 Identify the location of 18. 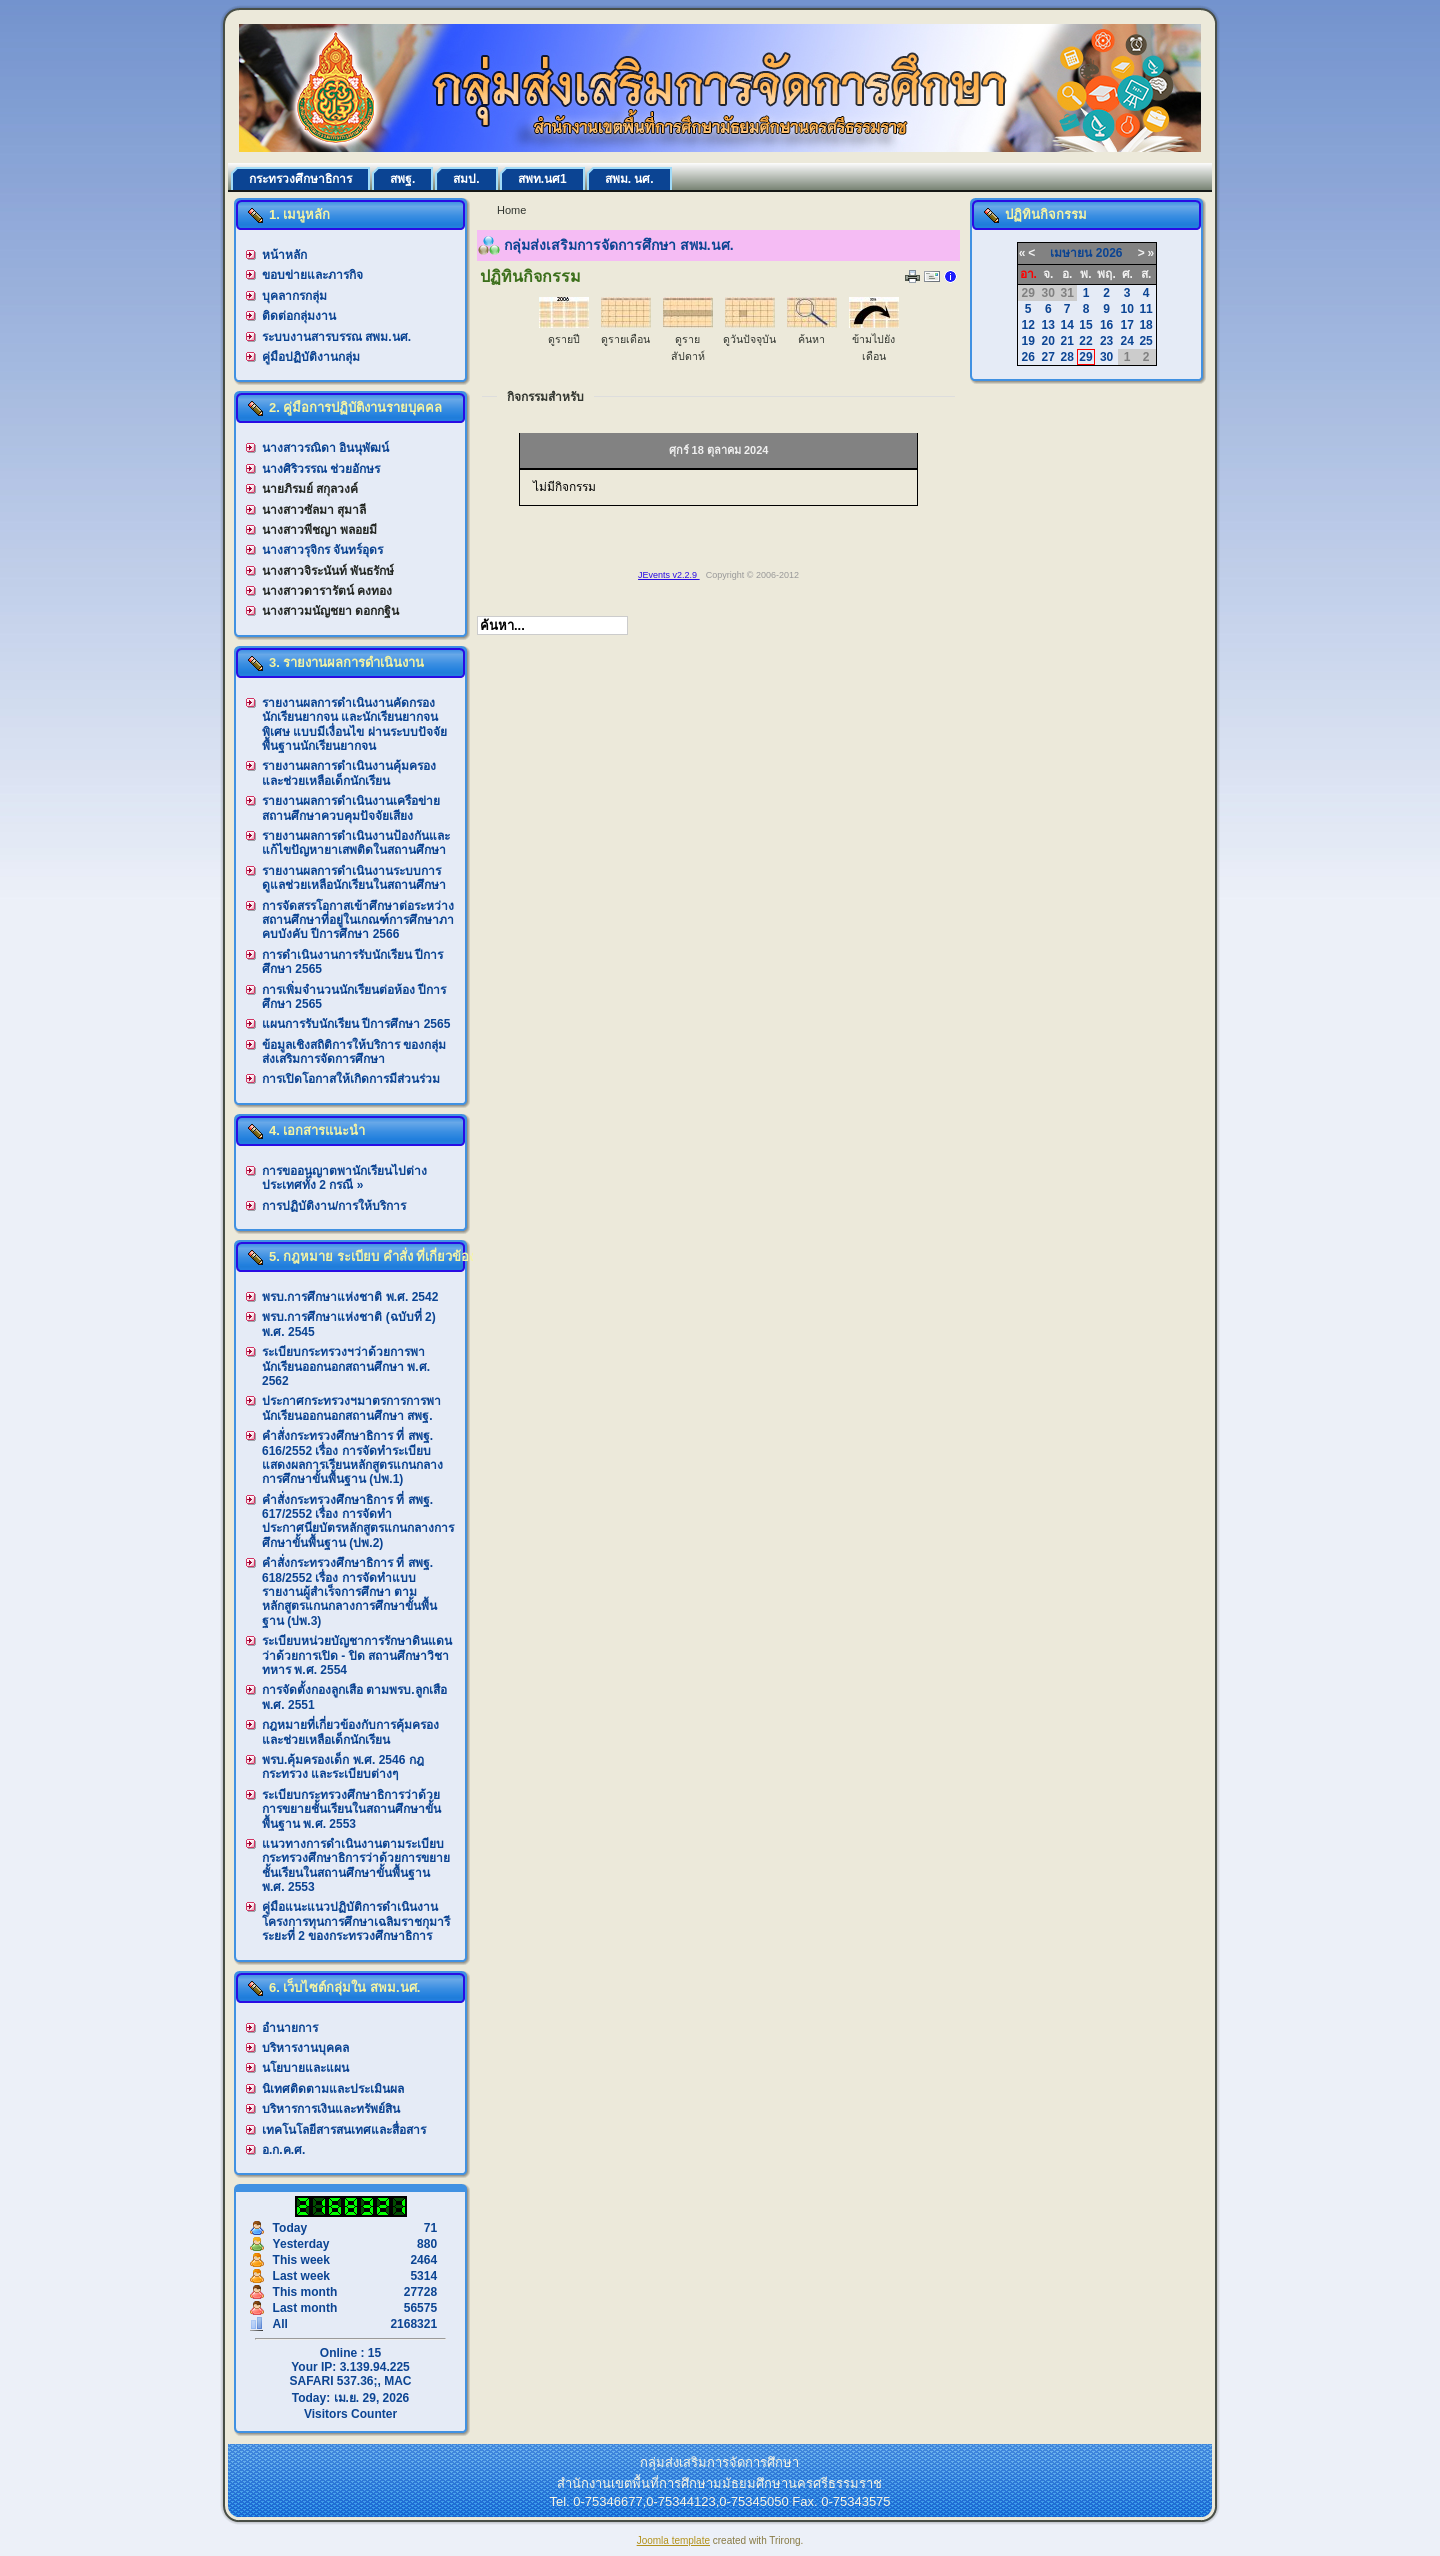
(1145, 325).